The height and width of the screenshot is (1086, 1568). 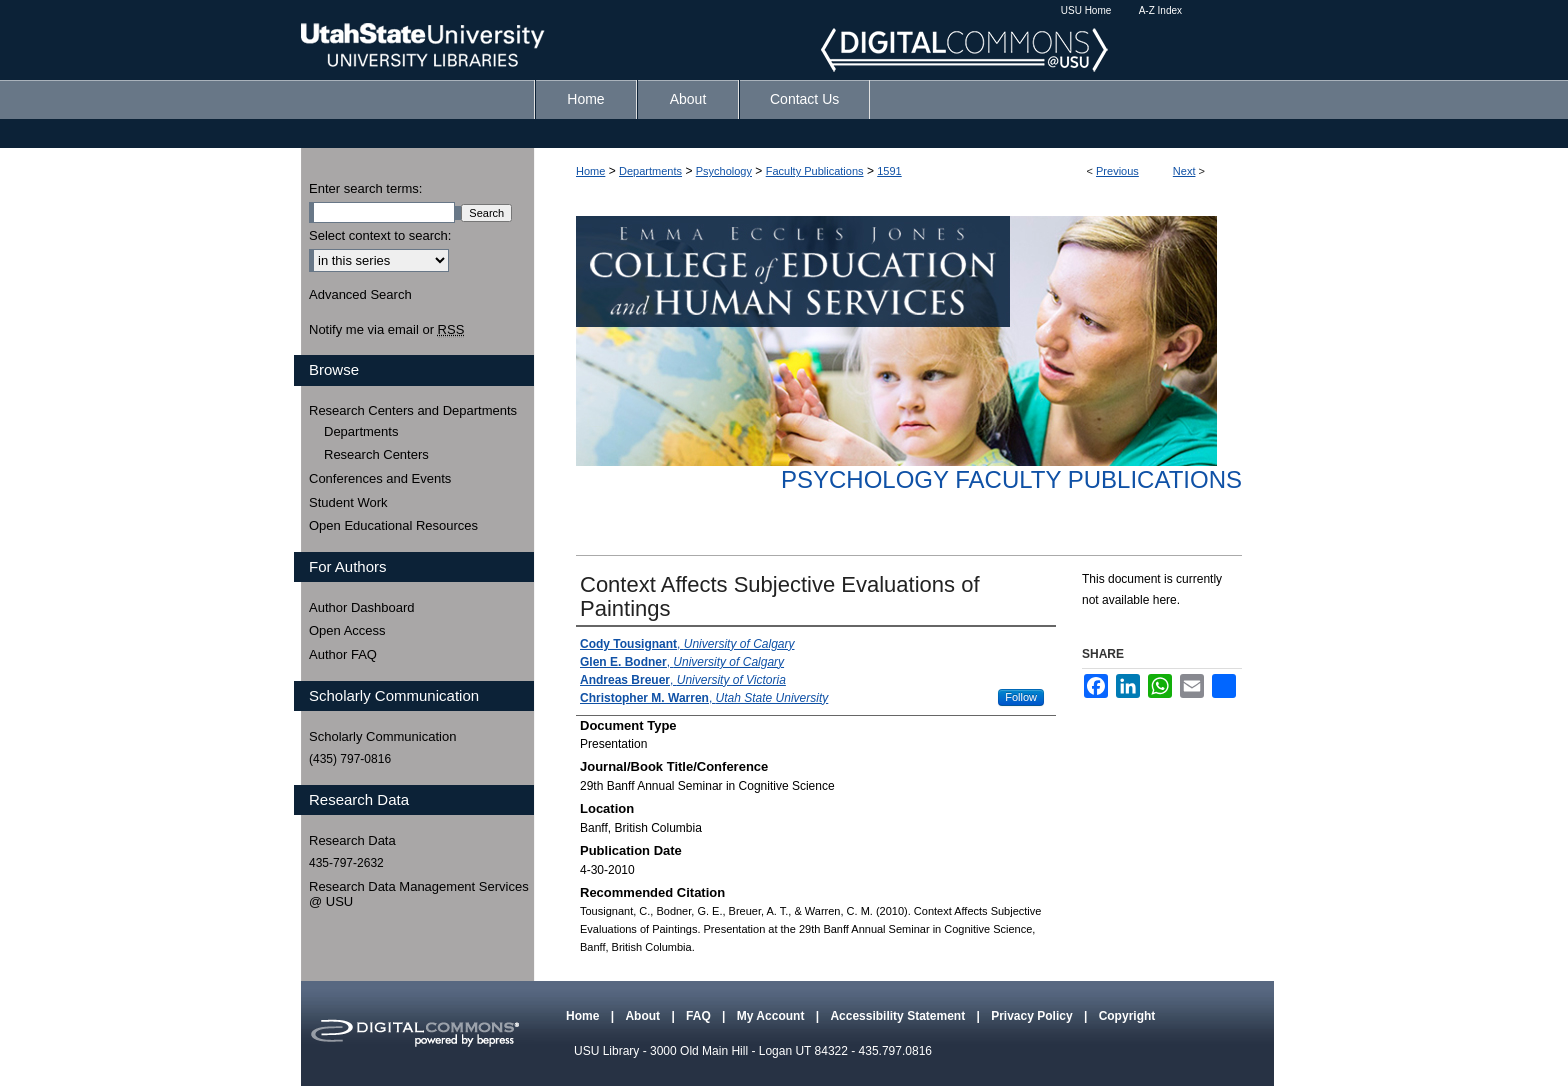 I want to click on Copyright, so click(x=1127, y=1016).